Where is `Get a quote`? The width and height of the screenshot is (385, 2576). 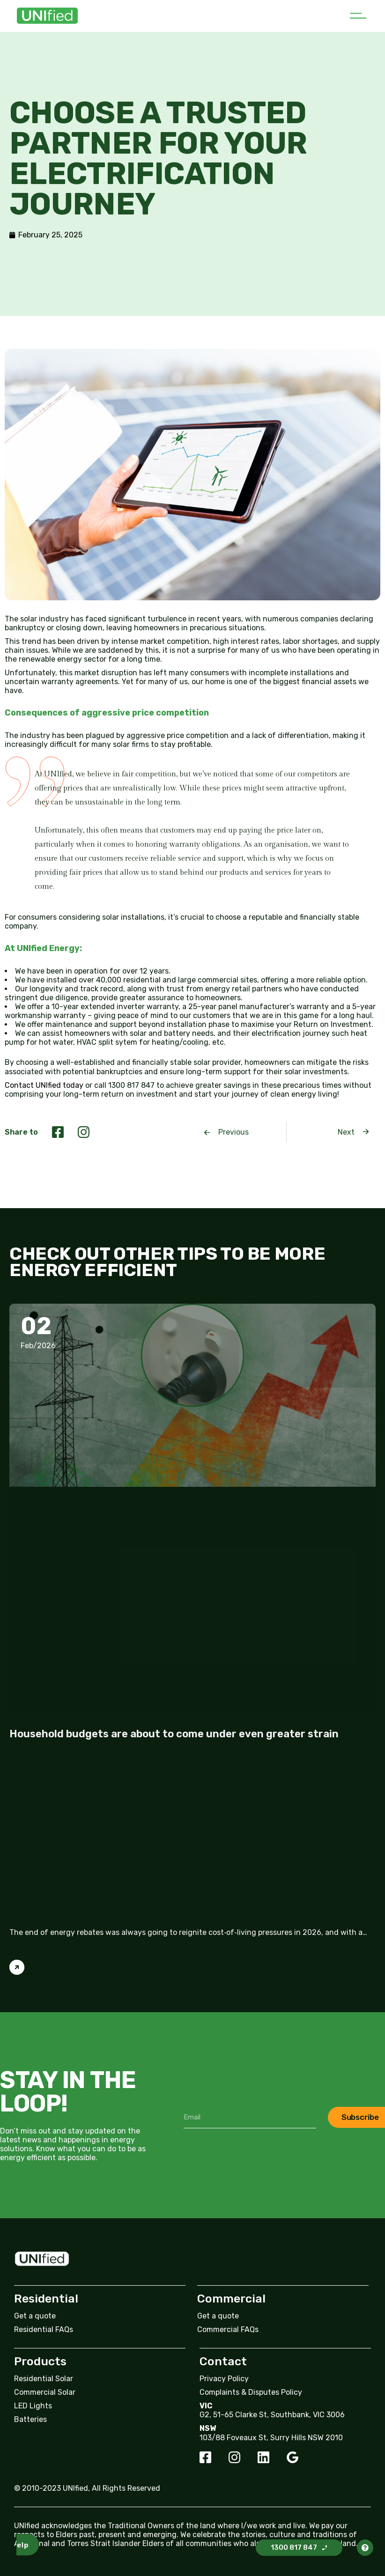 Get a quote is located at coordinates (35, 2315).